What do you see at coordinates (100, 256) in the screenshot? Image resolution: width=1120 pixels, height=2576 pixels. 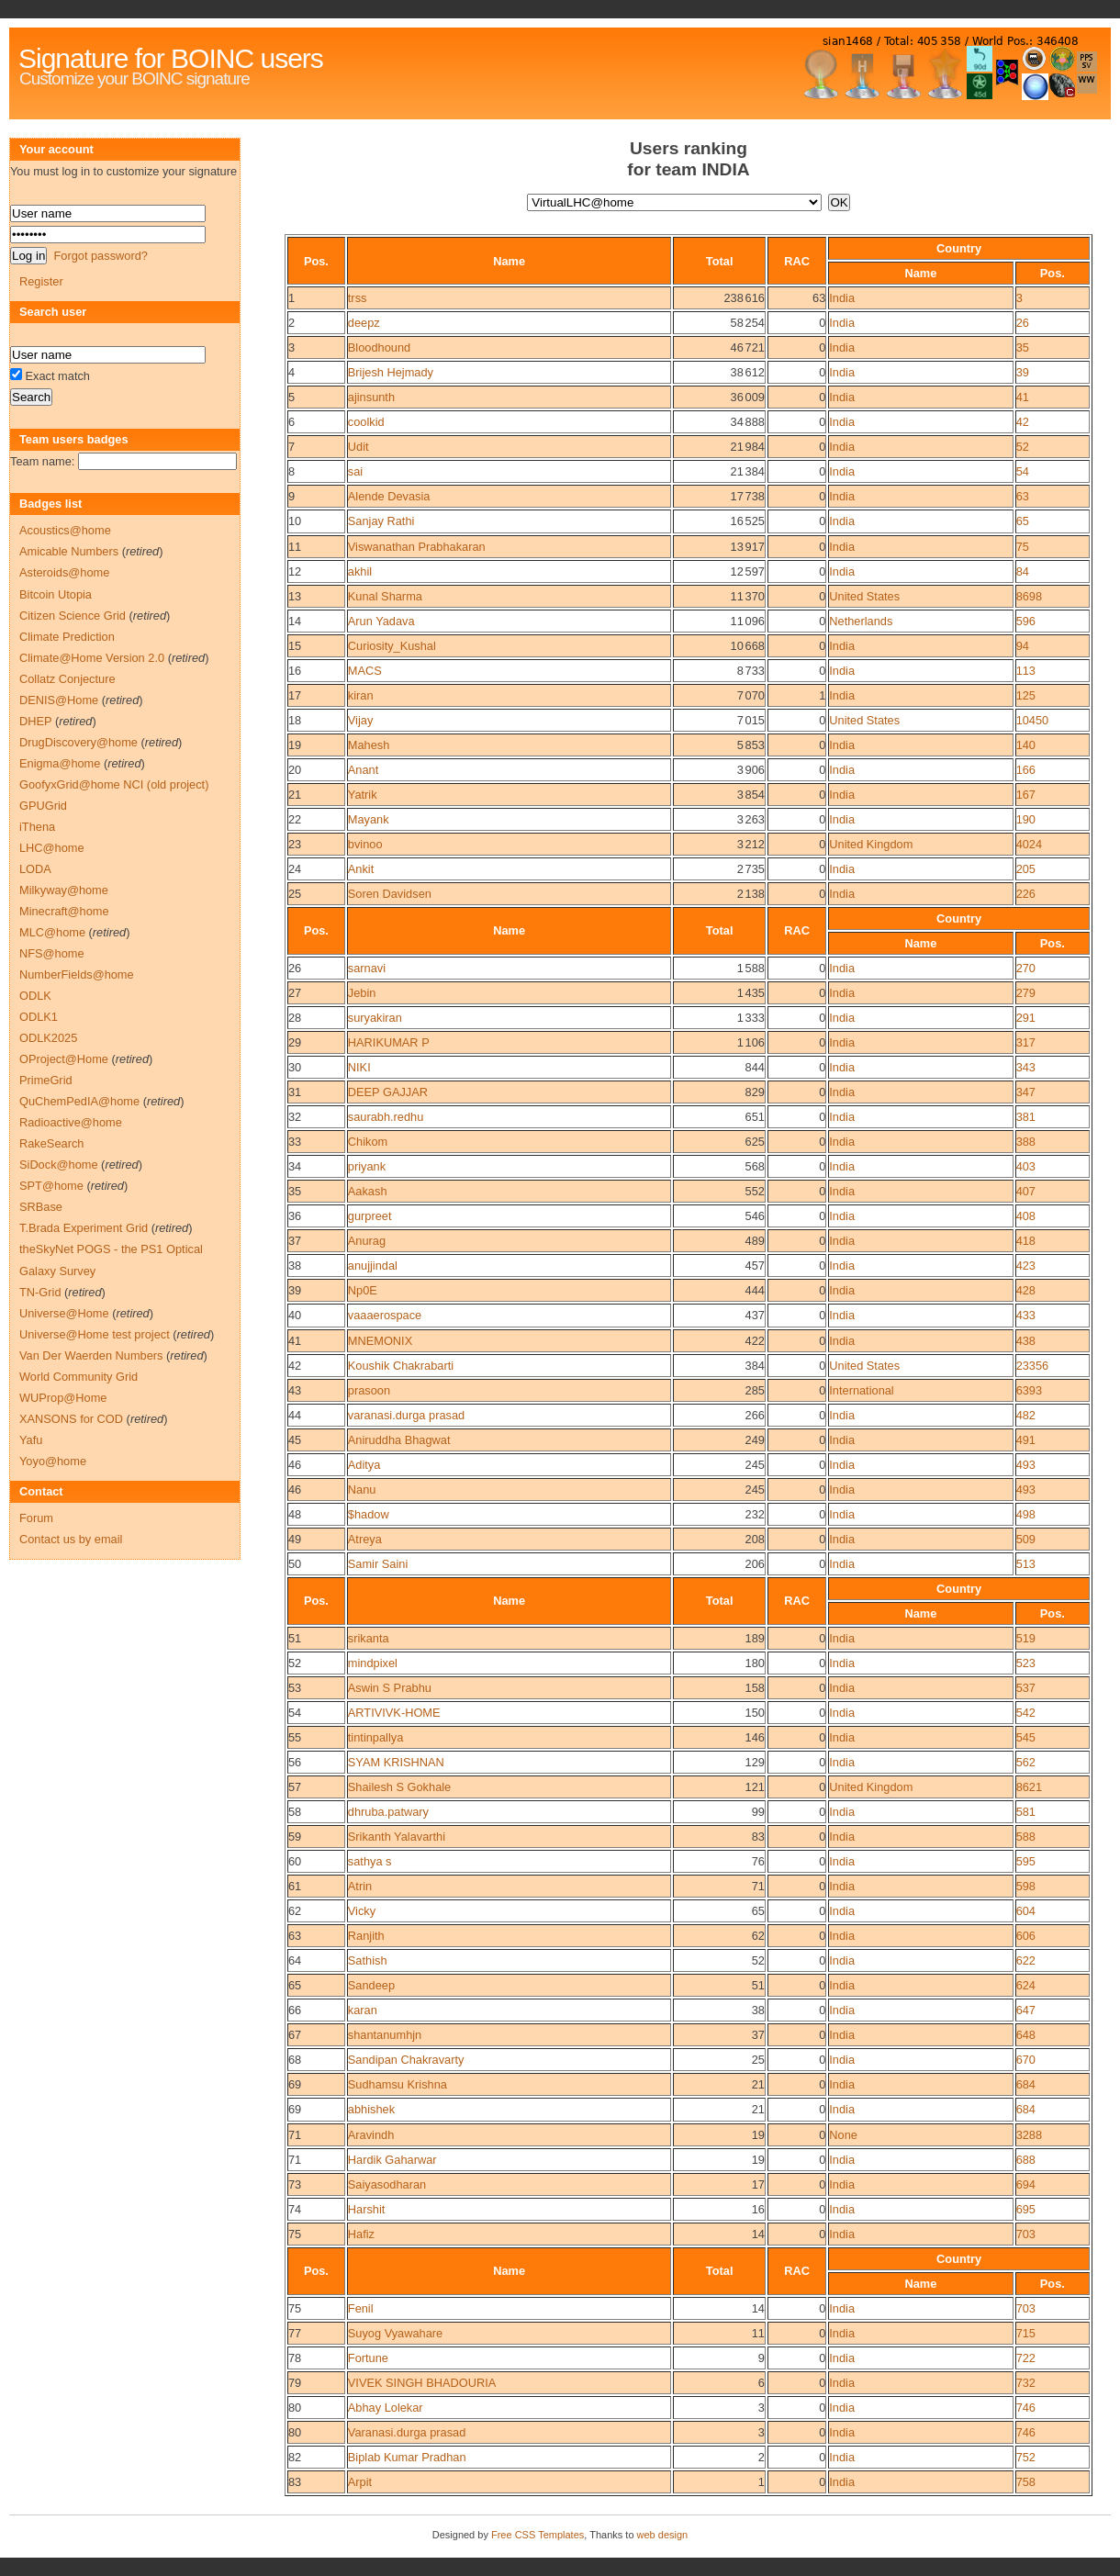 I see `Forgot password?` at bounding box center [100, 256].